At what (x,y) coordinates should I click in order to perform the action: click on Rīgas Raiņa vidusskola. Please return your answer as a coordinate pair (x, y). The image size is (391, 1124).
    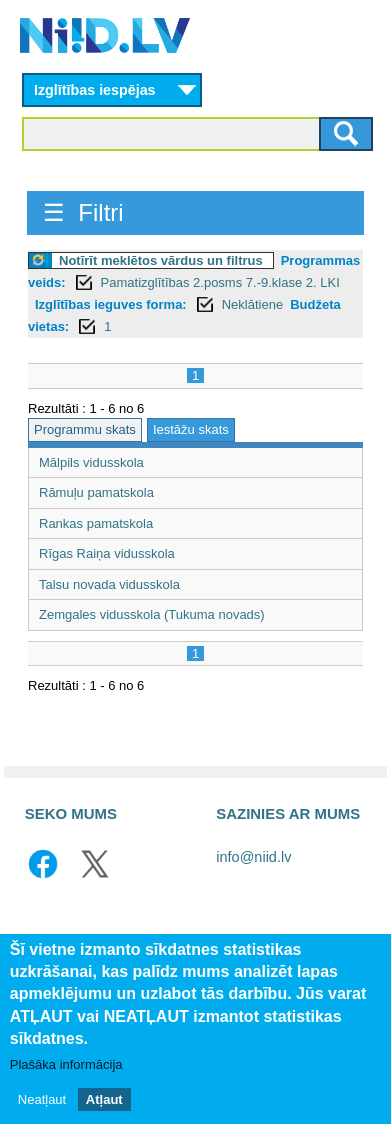
    Looking at the image, I should click on (107, 553).